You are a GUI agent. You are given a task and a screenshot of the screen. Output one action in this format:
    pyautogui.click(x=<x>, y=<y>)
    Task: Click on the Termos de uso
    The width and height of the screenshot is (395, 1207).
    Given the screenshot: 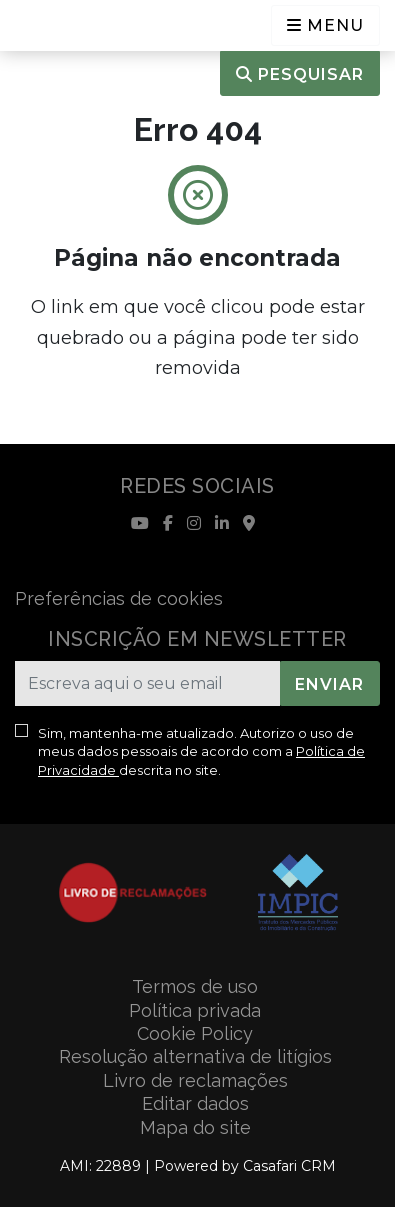 What is the action you would take?
    pyautogui.click(x=195, y=986)
    